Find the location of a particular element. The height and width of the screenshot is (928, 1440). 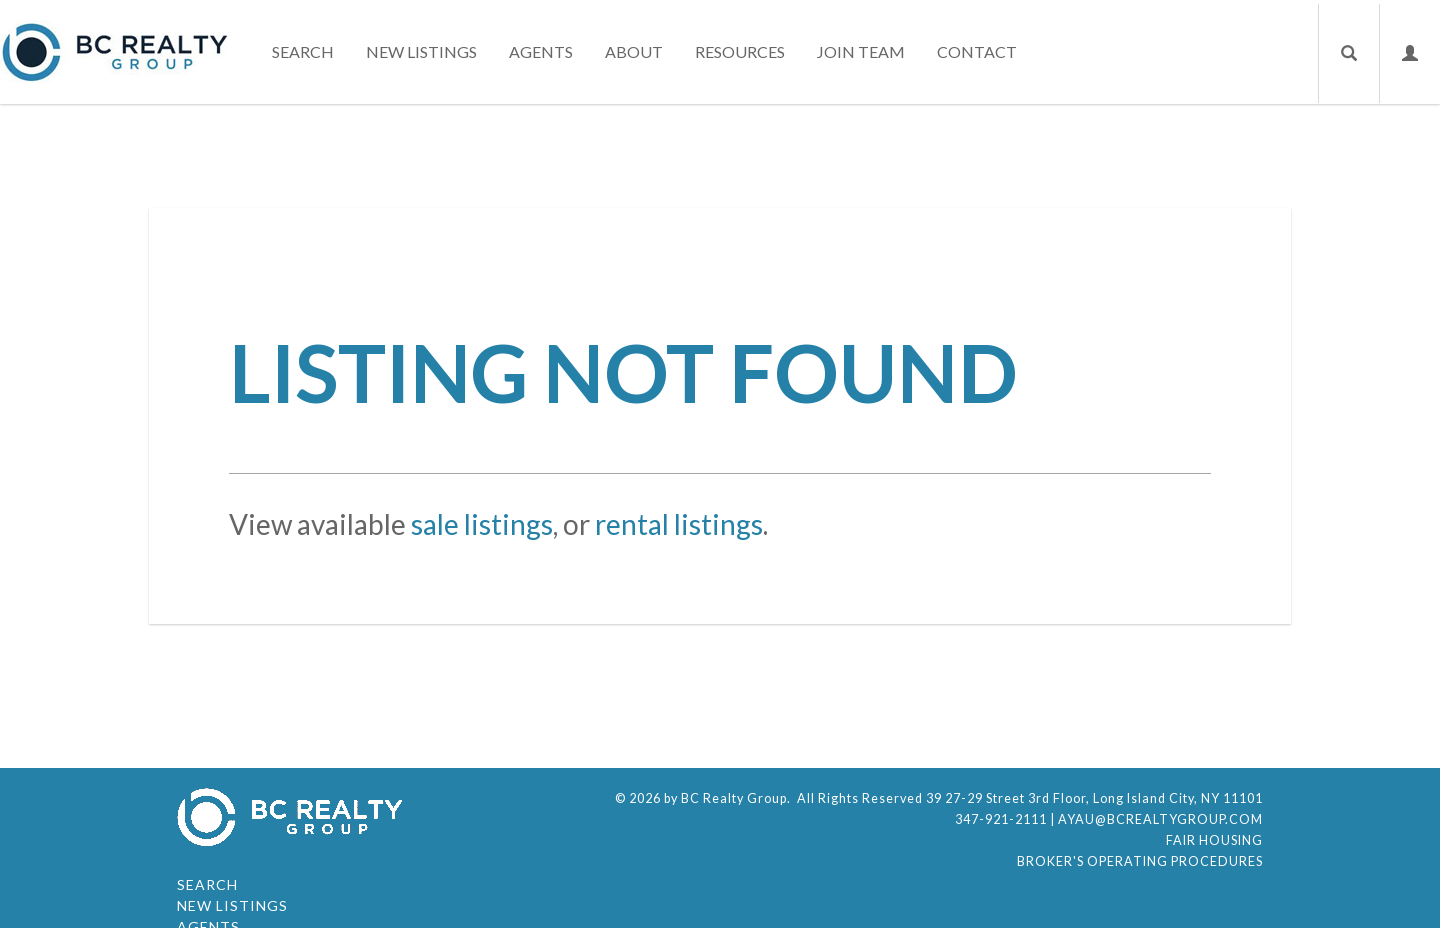

ayau@bcrealtygroup.com is located at coordinates (1160, 819).